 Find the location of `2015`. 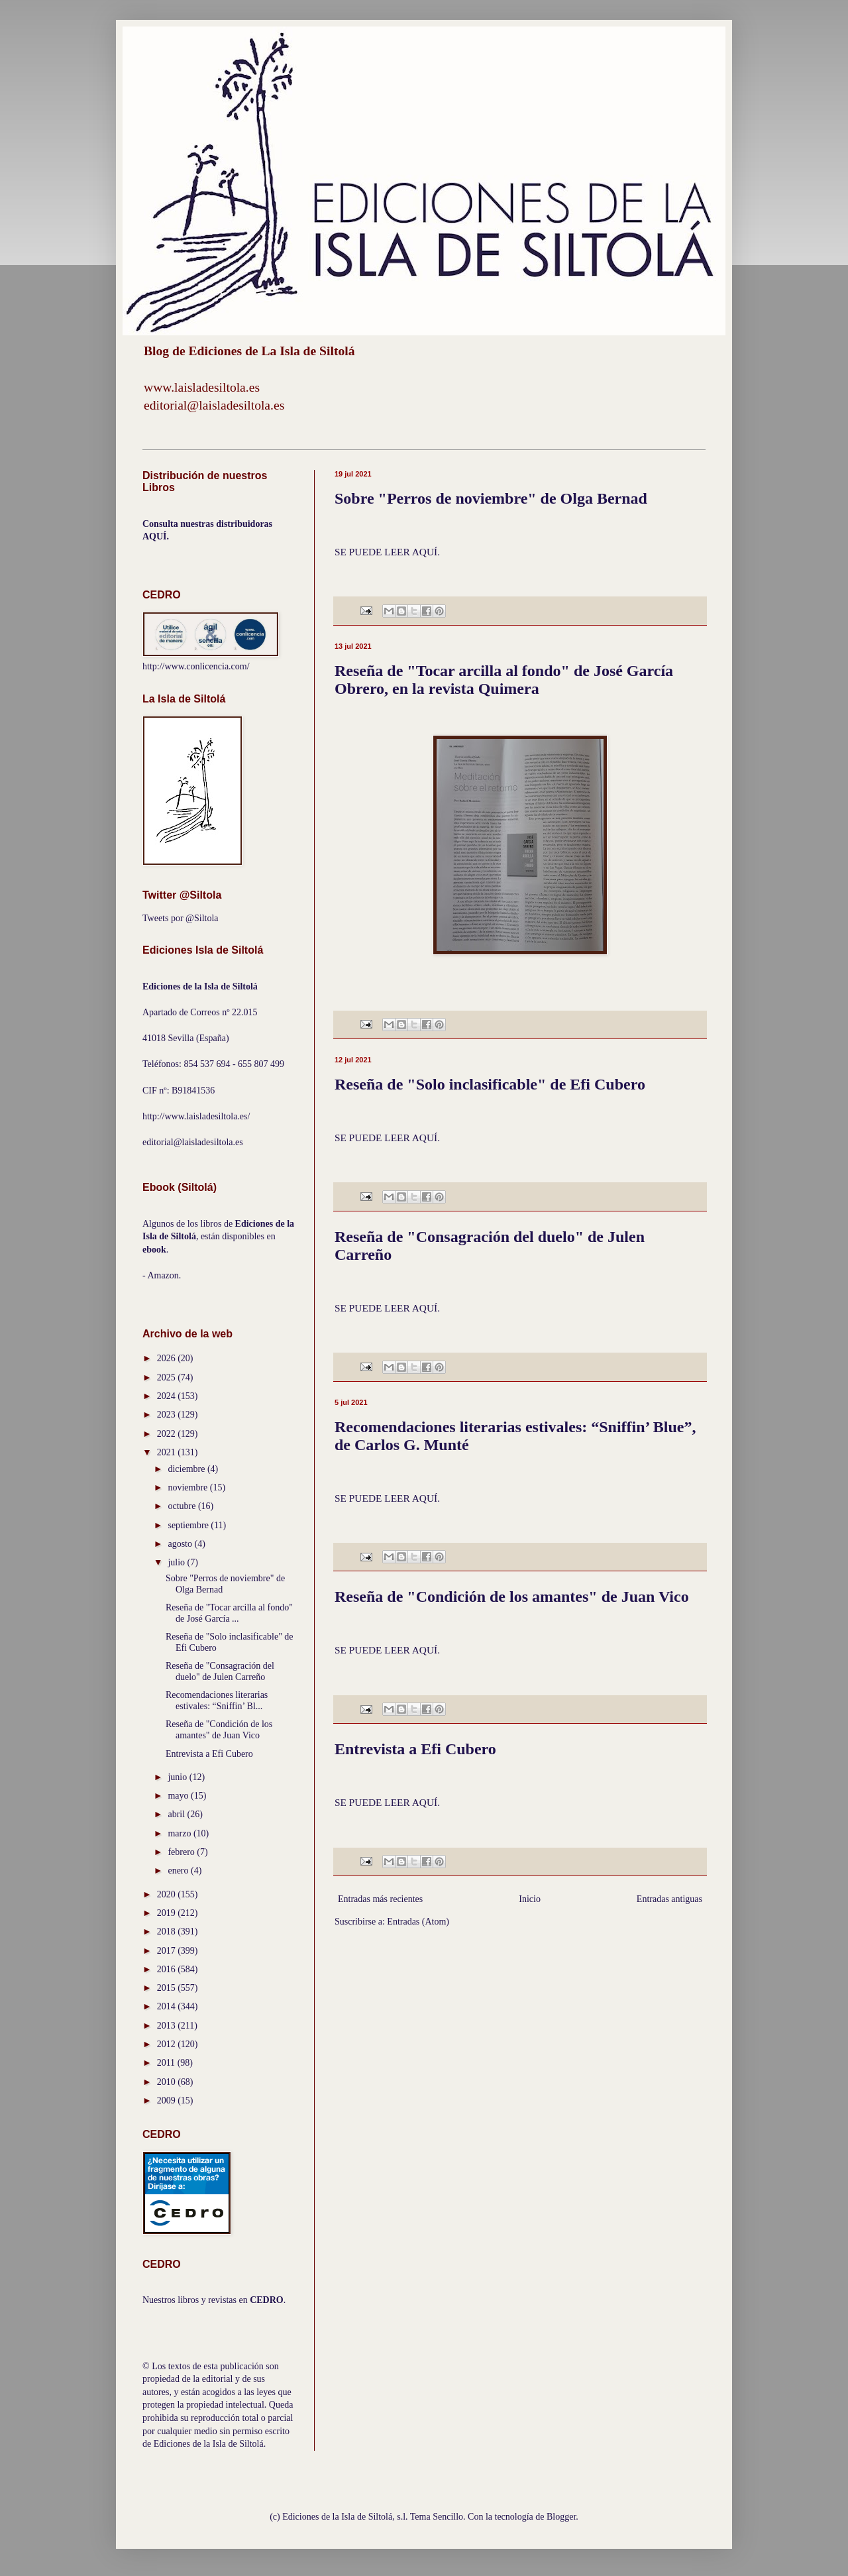

2015 is located at coordinates (167, 1988).